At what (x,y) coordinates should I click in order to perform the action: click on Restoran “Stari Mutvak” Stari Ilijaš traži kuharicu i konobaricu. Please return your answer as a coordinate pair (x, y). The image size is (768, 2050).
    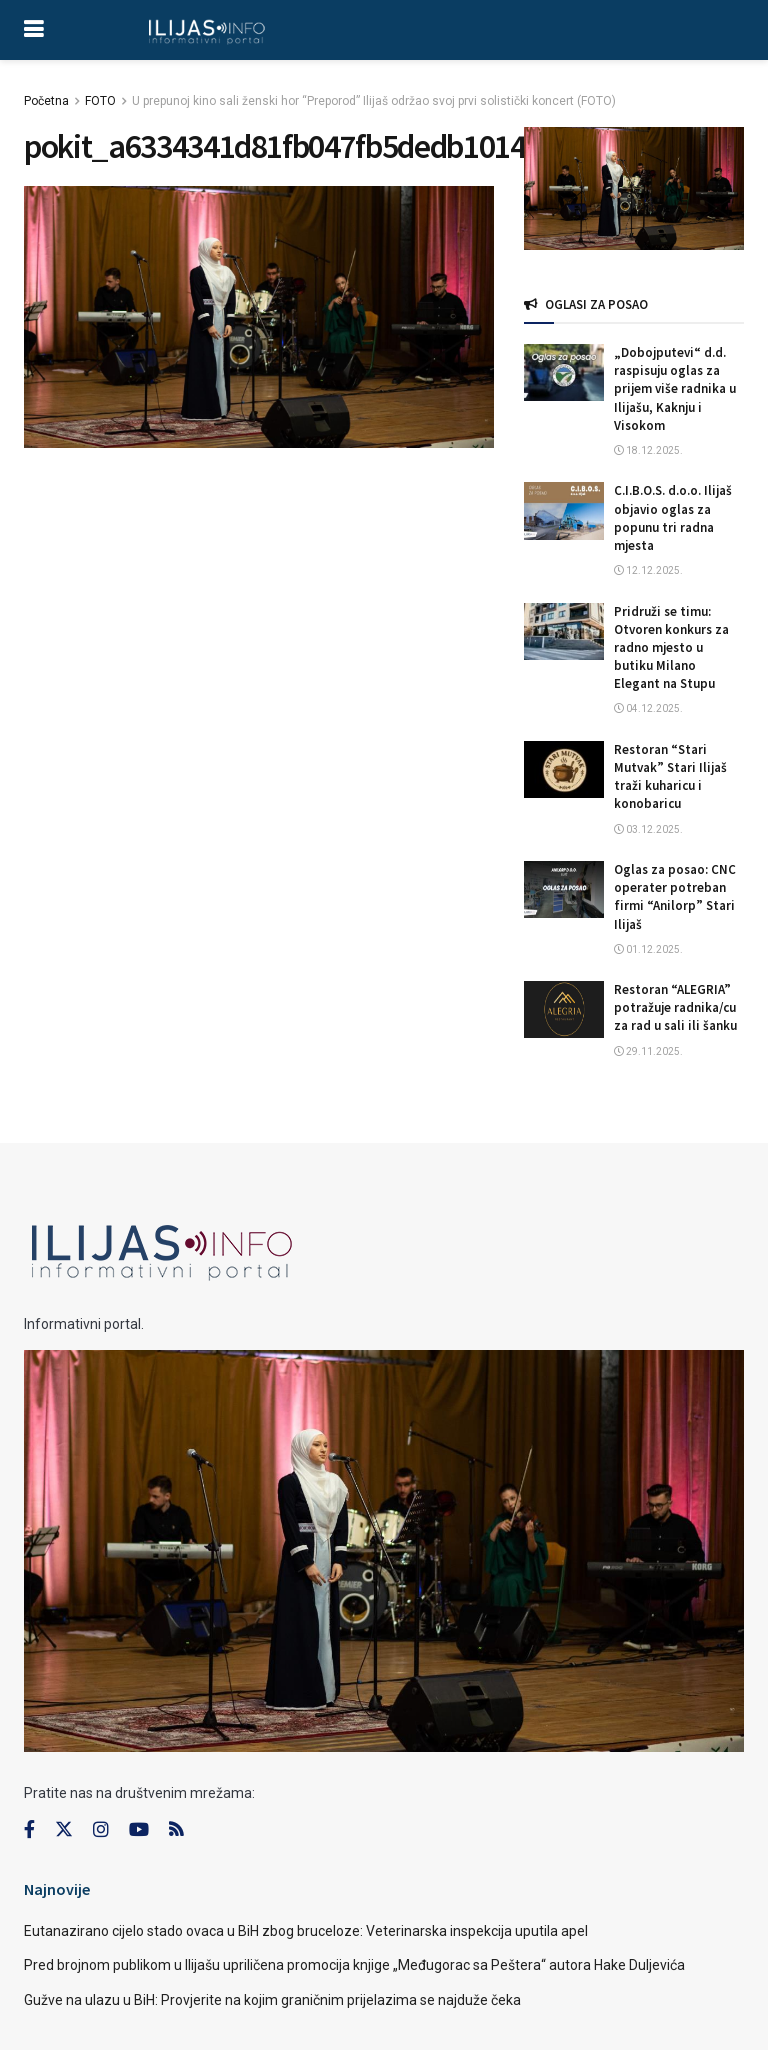
    Looking at the image, I should click on (670, 777).